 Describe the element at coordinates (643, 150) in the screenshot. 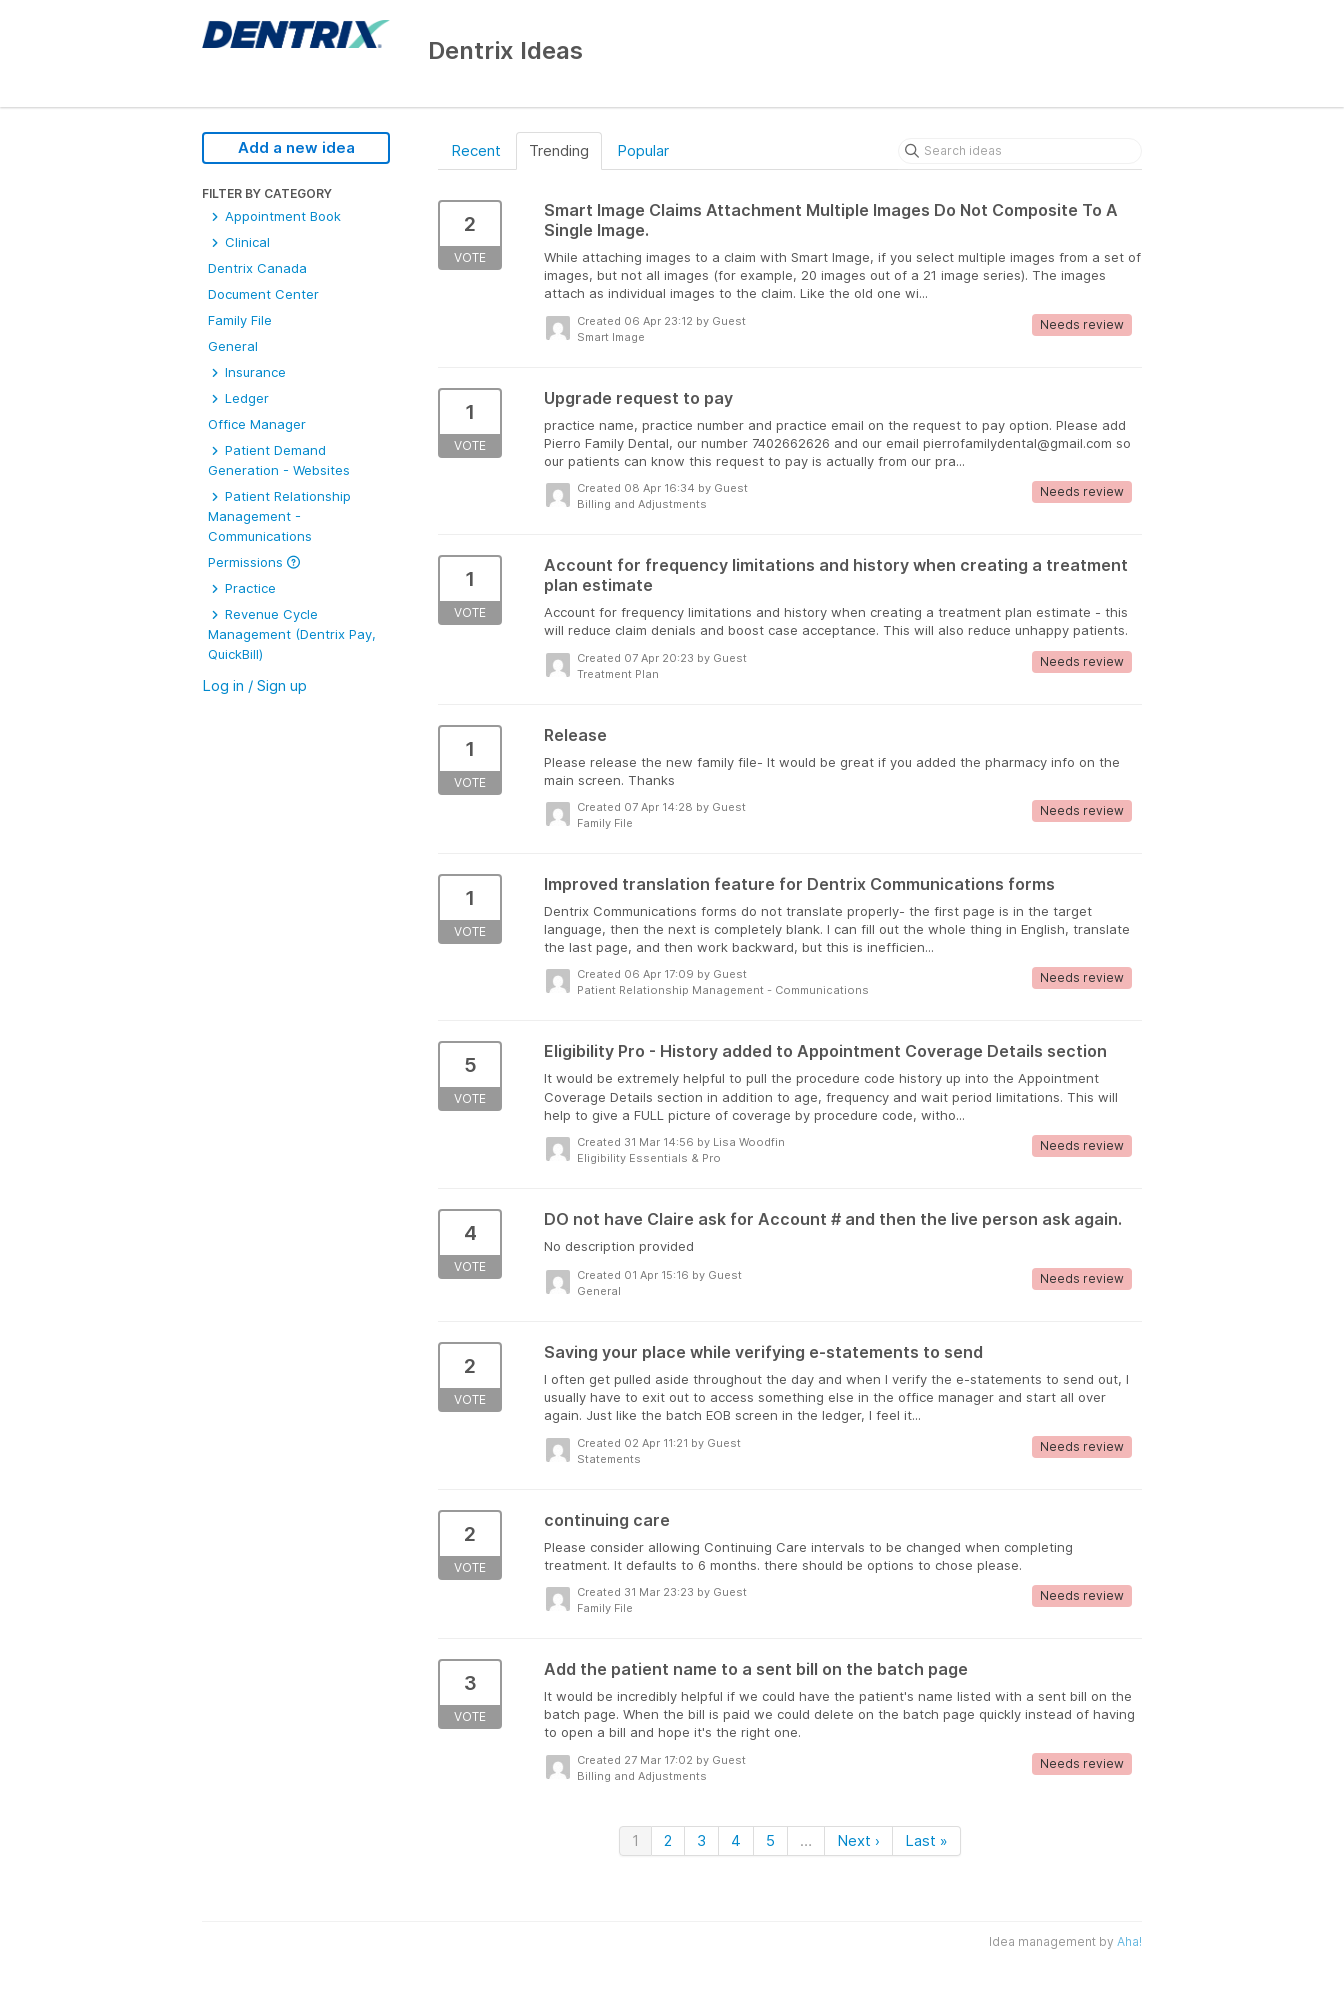

I see `Popular` at that location.